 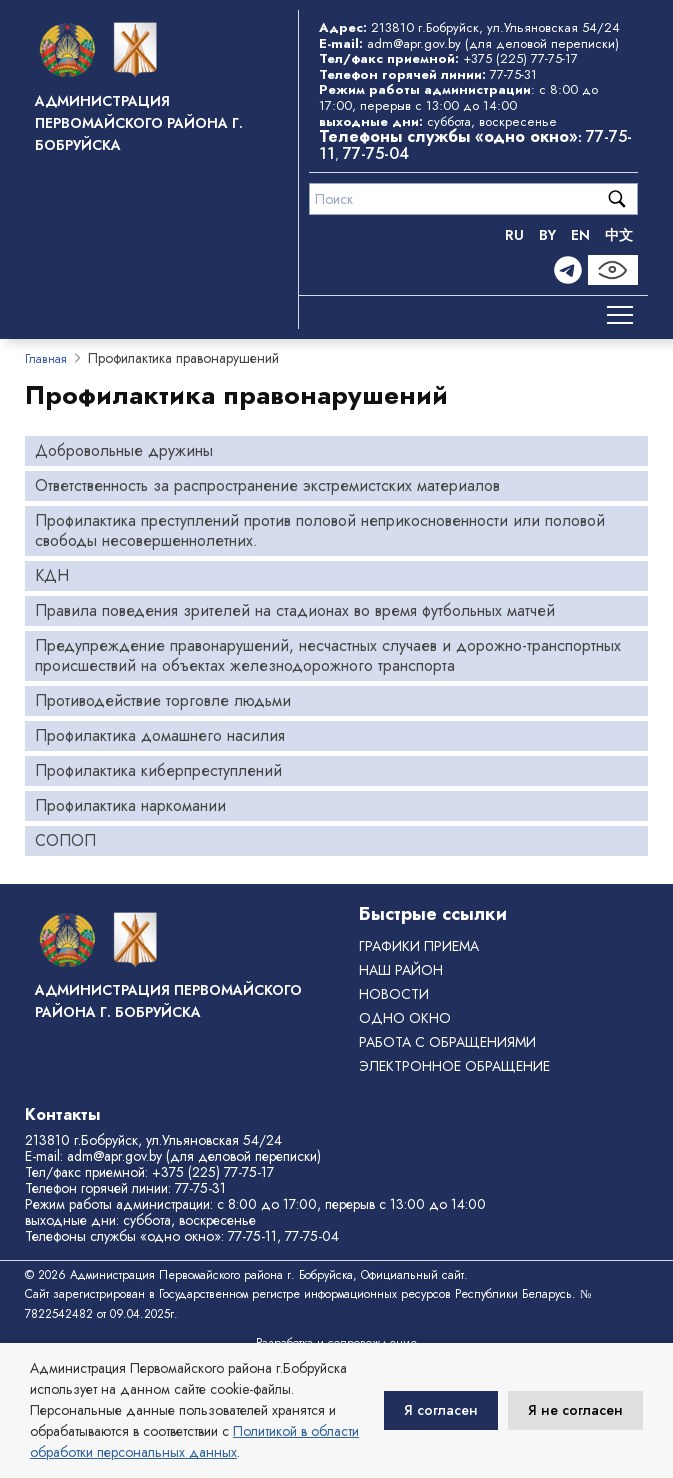 What do you see at coordinates (65, 840) in the screenshot?
I see `СОПОП` at bounding box center [65, 840].